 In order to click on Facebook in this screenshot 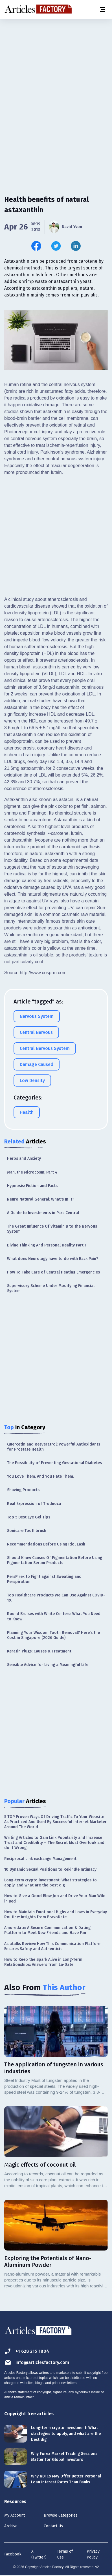, I will do `click(12, 2554)`.